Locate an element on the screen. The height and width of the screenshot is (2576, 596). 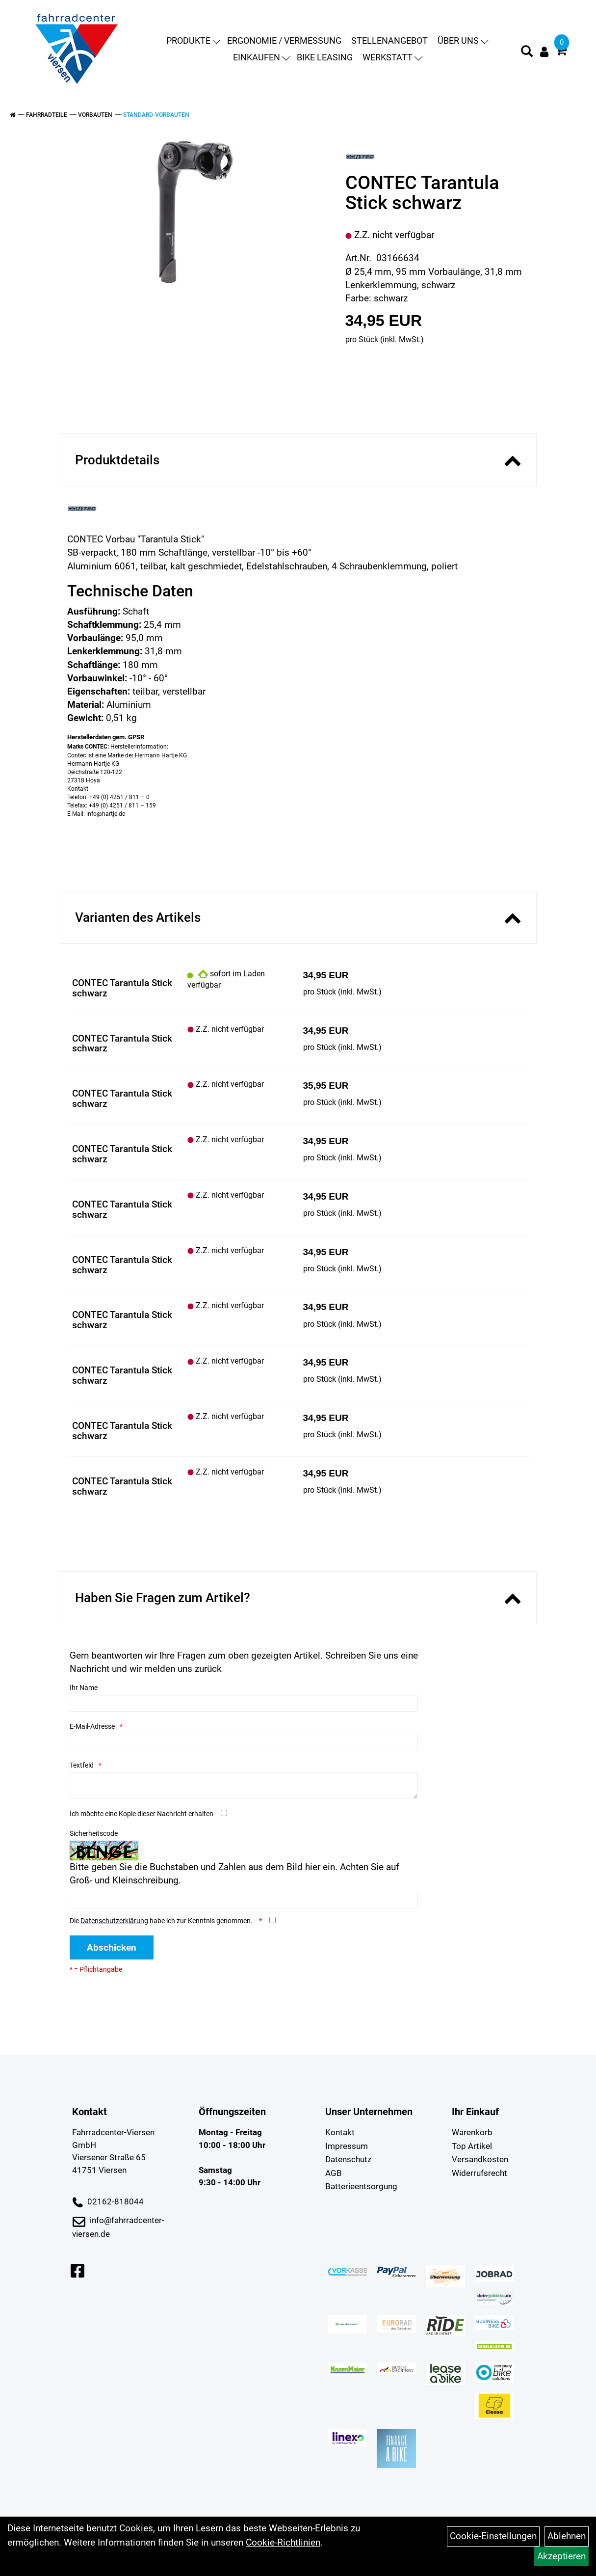
Cookie-Richtlinien is located at coordinates (283, 2542).